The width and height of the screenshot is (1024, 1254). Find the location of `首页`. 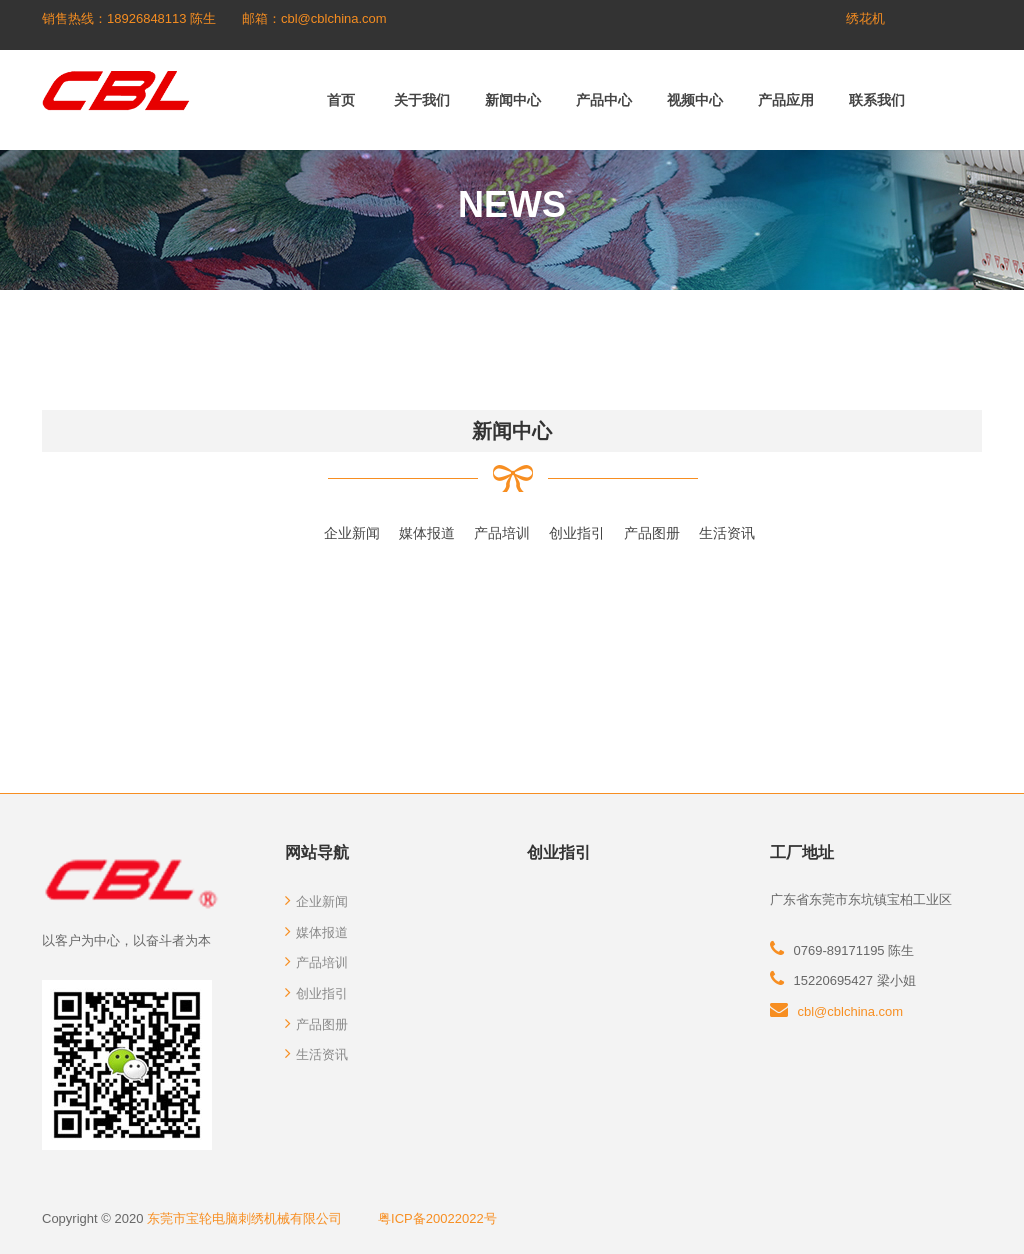

首页 is located at coordinates (341, 100).